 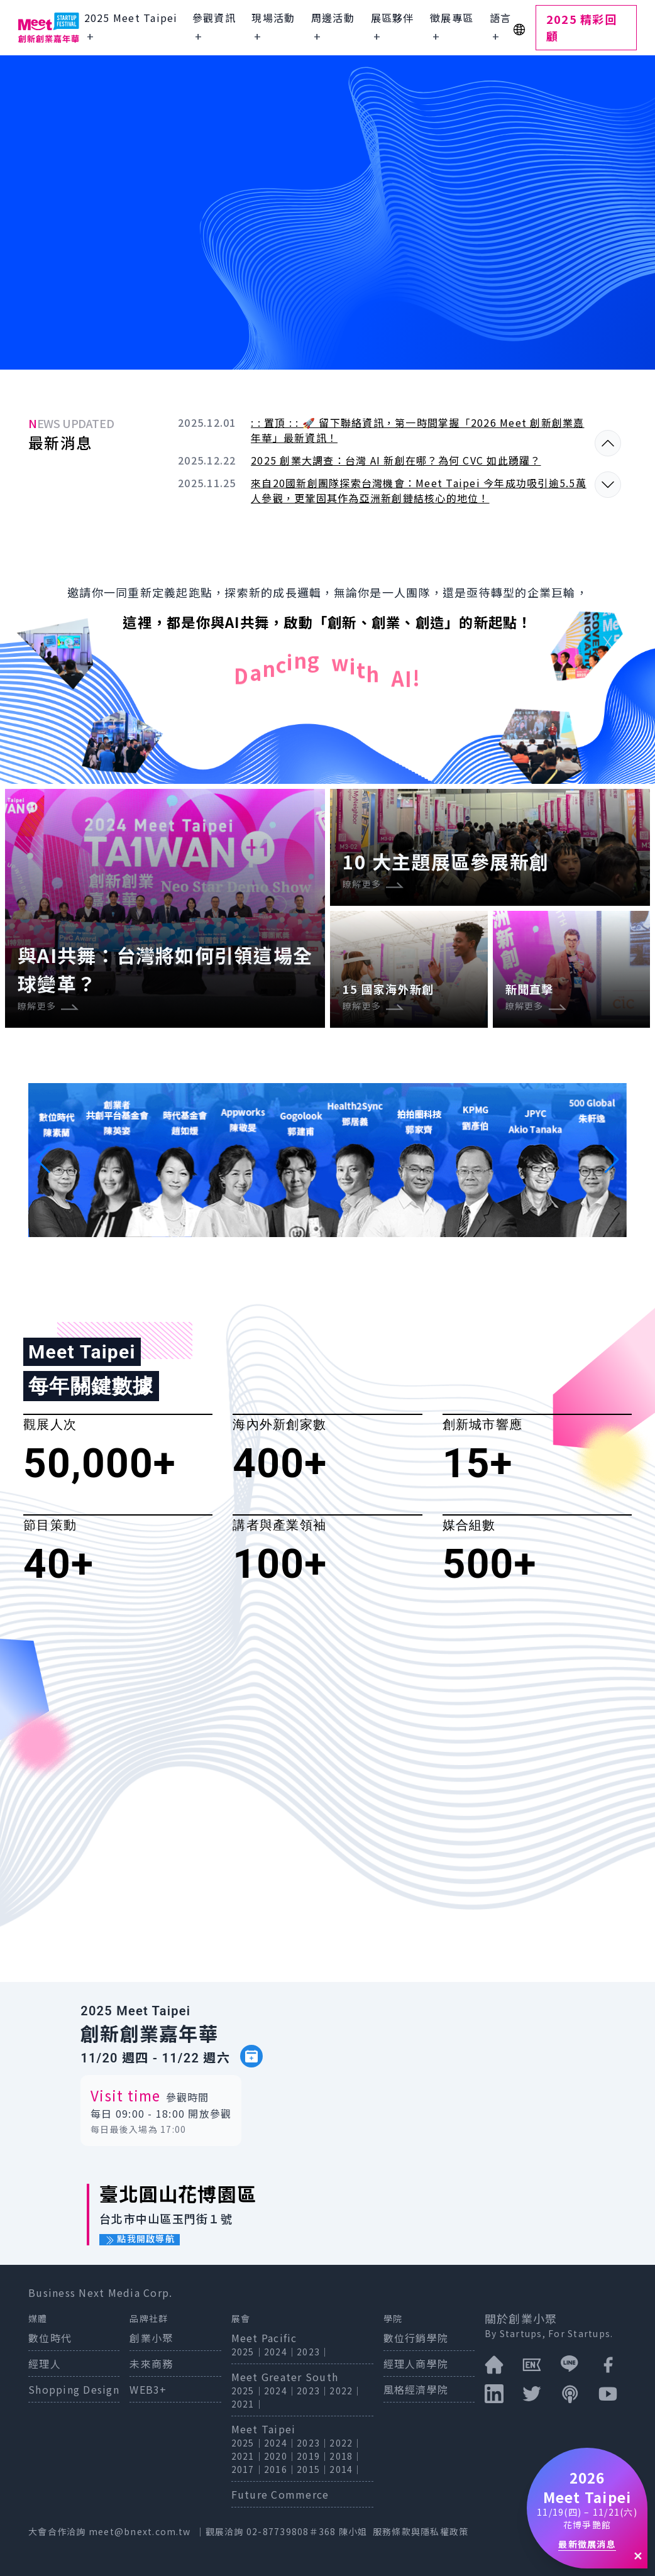 What do you see at coordinates (148, 2389) in the screenshot?
I see `WEB3+` at bounding box center [148, 2389].